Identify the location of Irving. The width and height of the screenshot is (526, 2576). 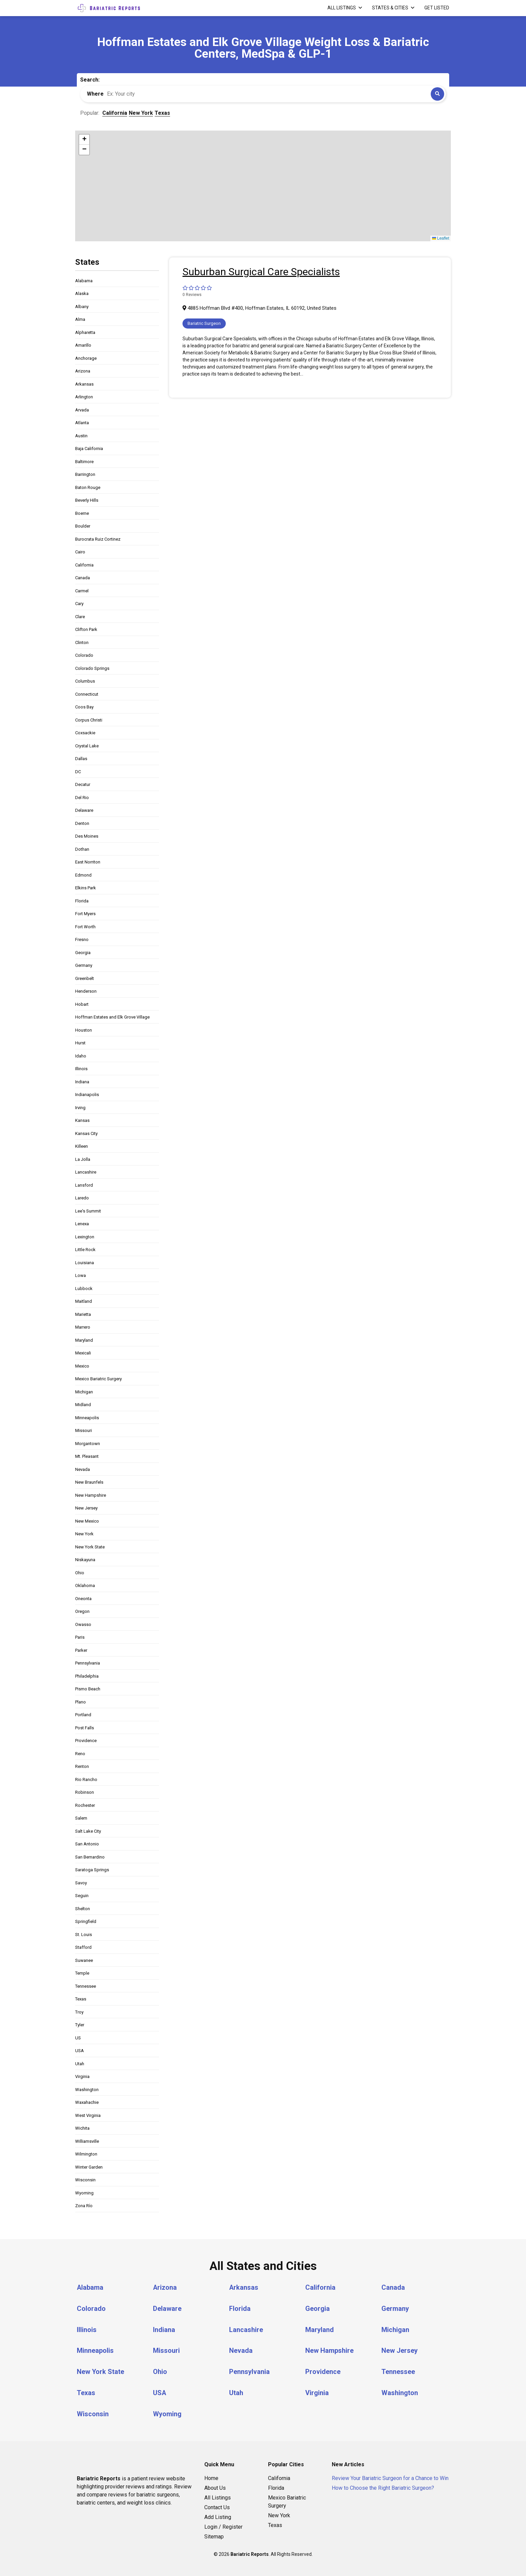
(80, 1107).